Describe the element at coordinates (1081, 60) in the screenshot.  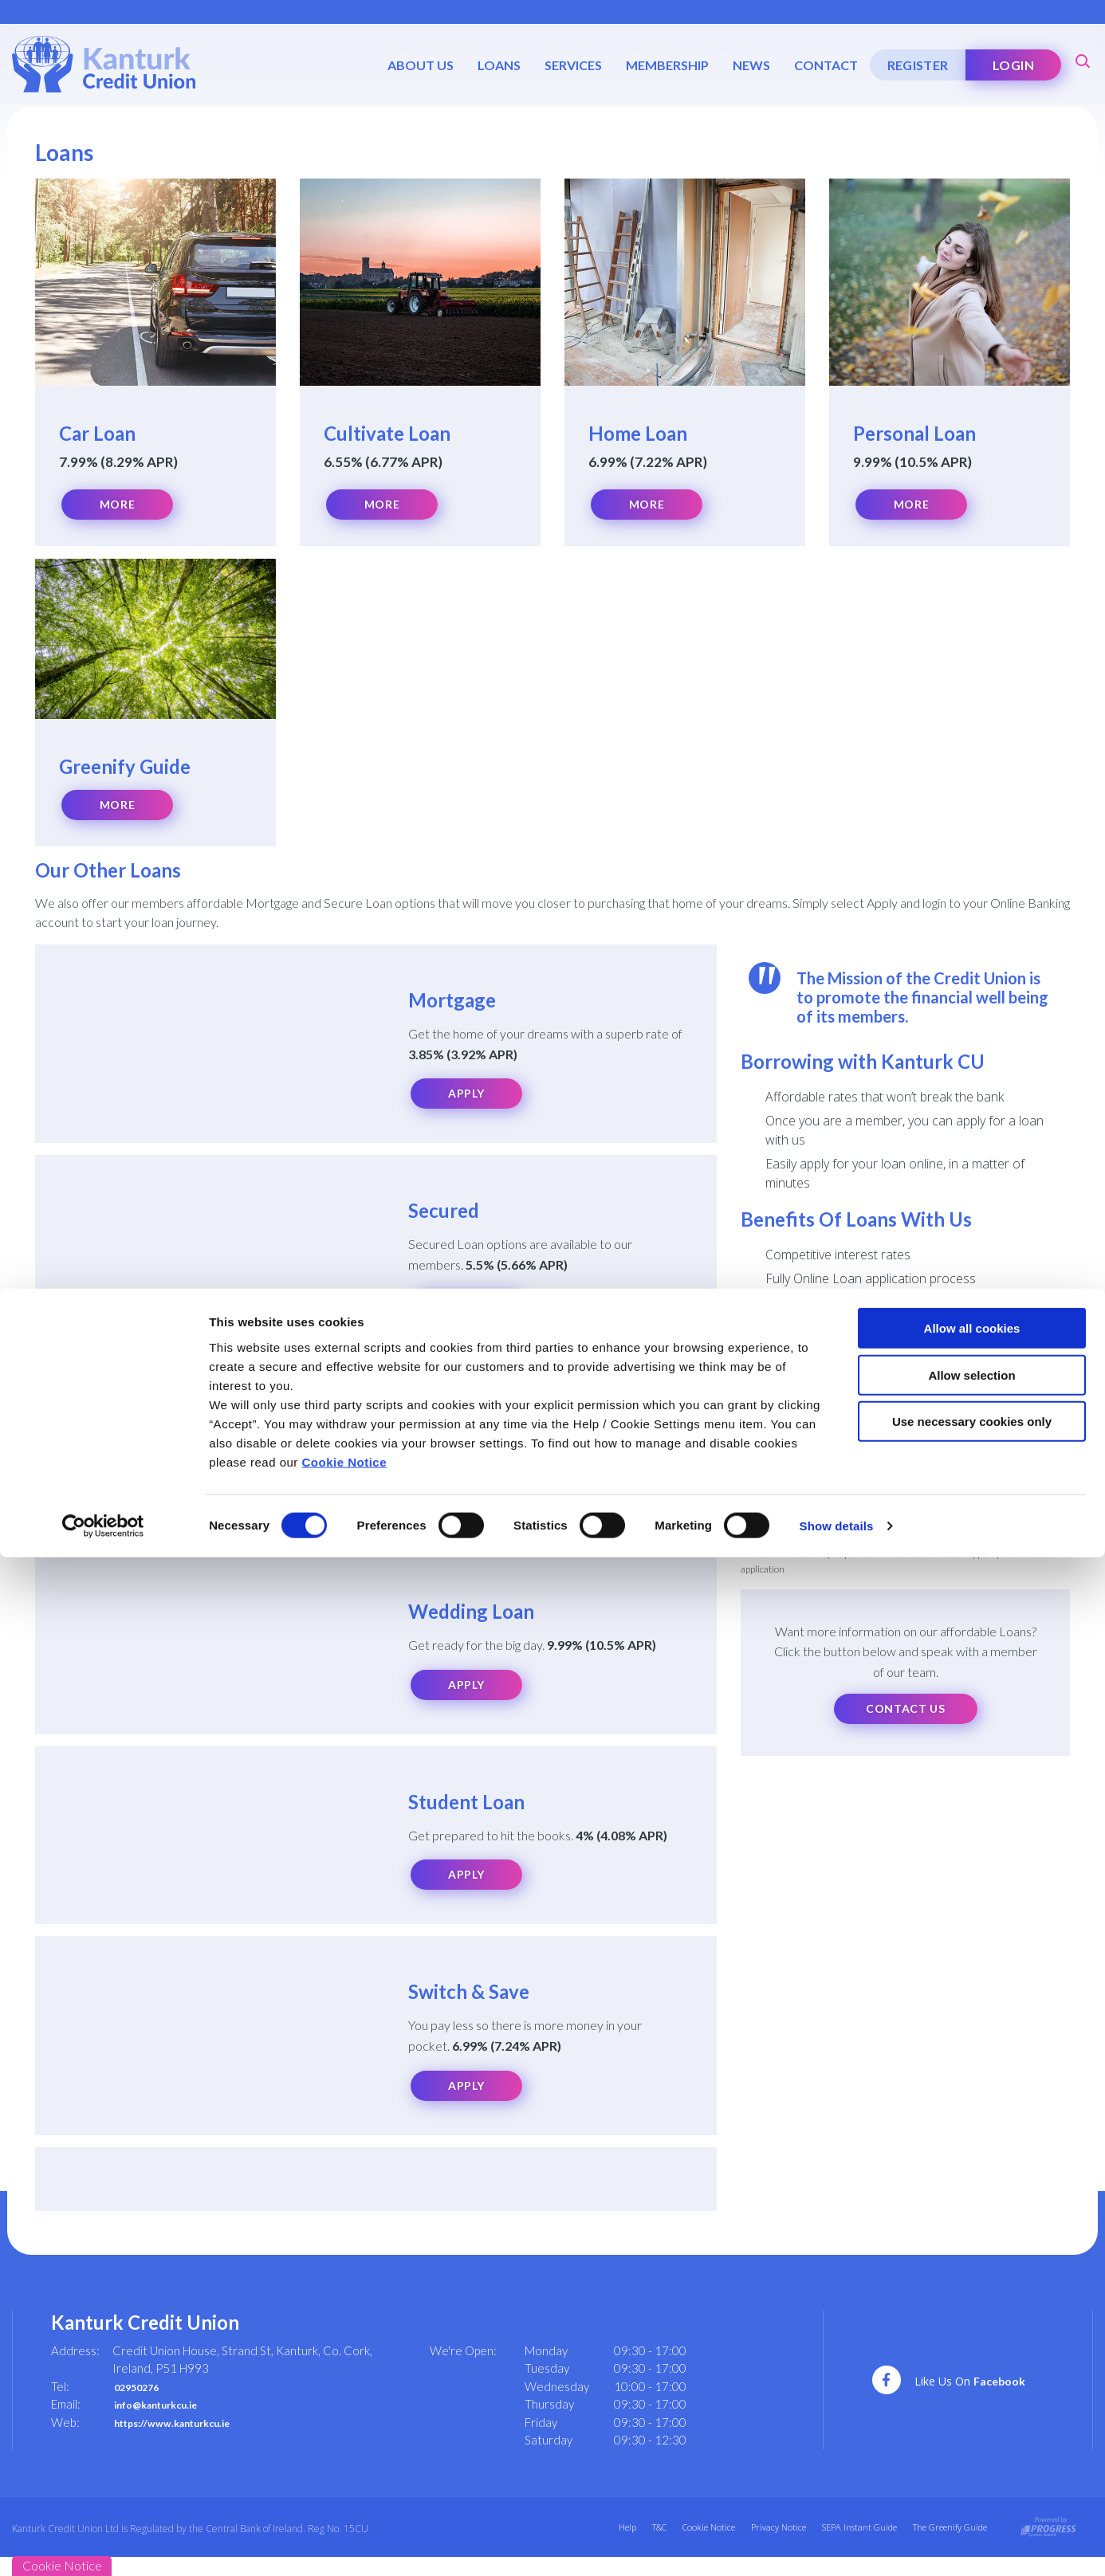
I see `[button]` at that location.